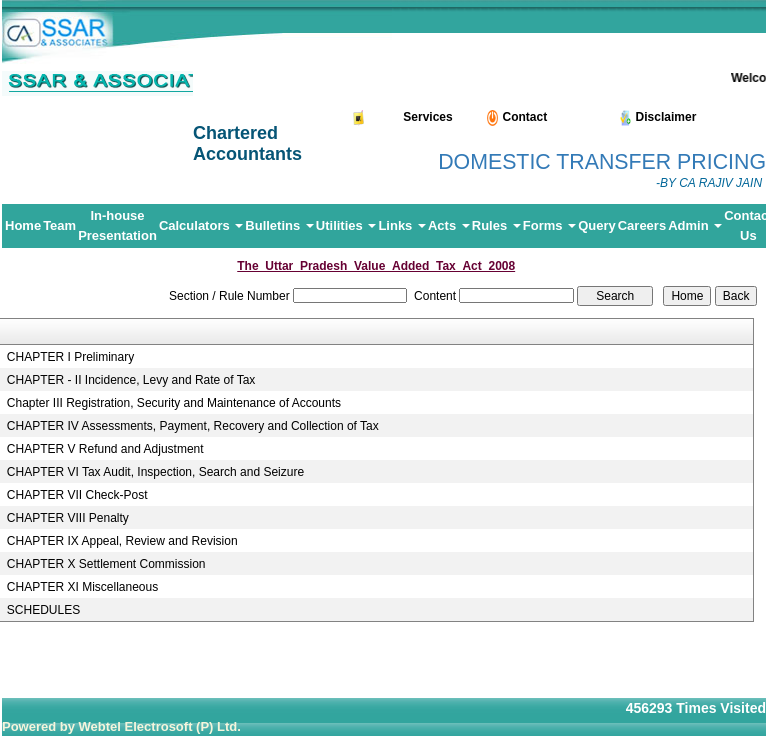 The height and width of the screenshot is (736, 768). Describe the element at coordinates (117, 225) in the screenshot. I see `In-house Presentation` at that location.